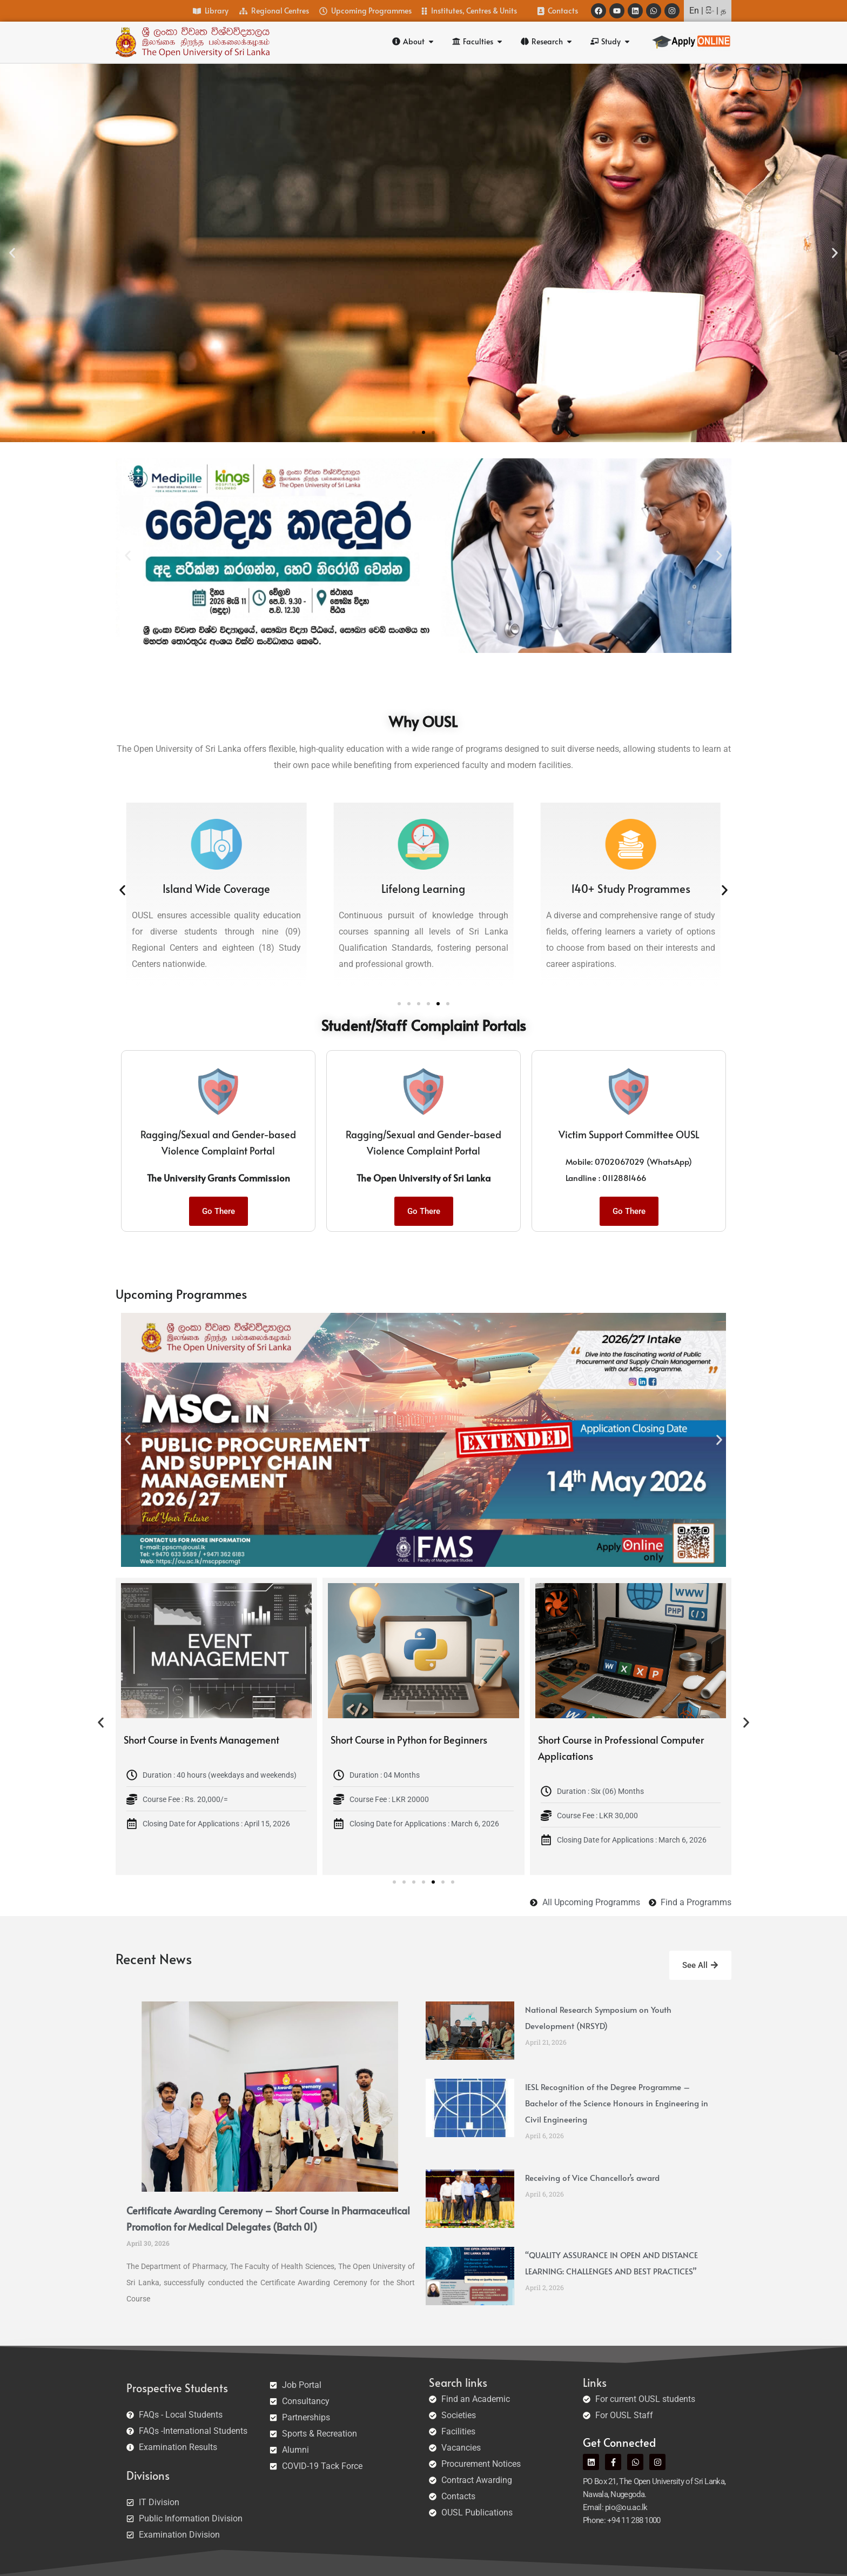  What do you see at coordinates (12, 252) in the screenshot?
I see `[button]` at bounding box center [12, 252].